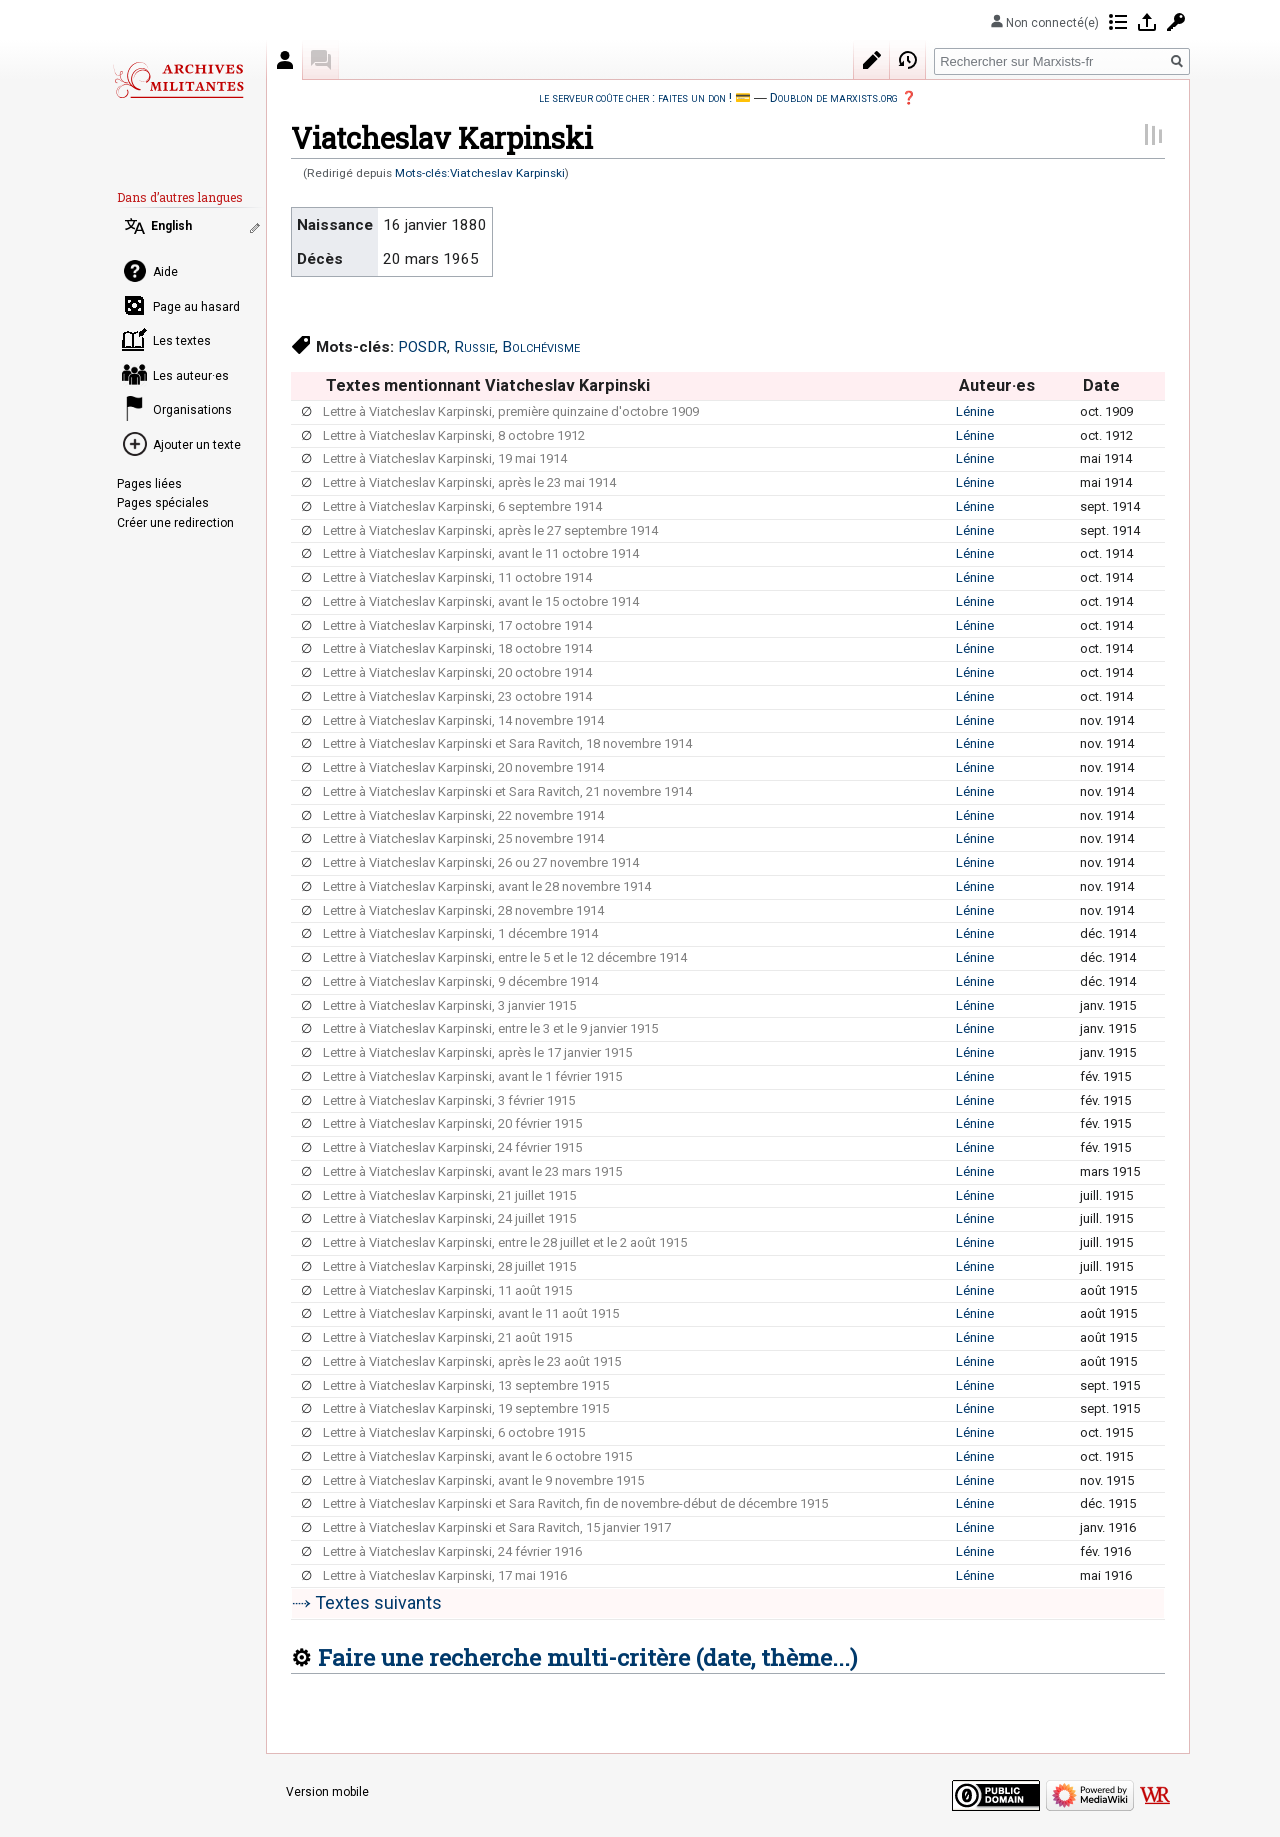 Image resolution: width=1280 pixels, height=1837 pixels. What do you see at coordinates (477, 1052) in the screenshot?
I see `Lettre à Viatcheslav Karpinski, après le 17 janvier 1915` at bounding box center [477, 1052].